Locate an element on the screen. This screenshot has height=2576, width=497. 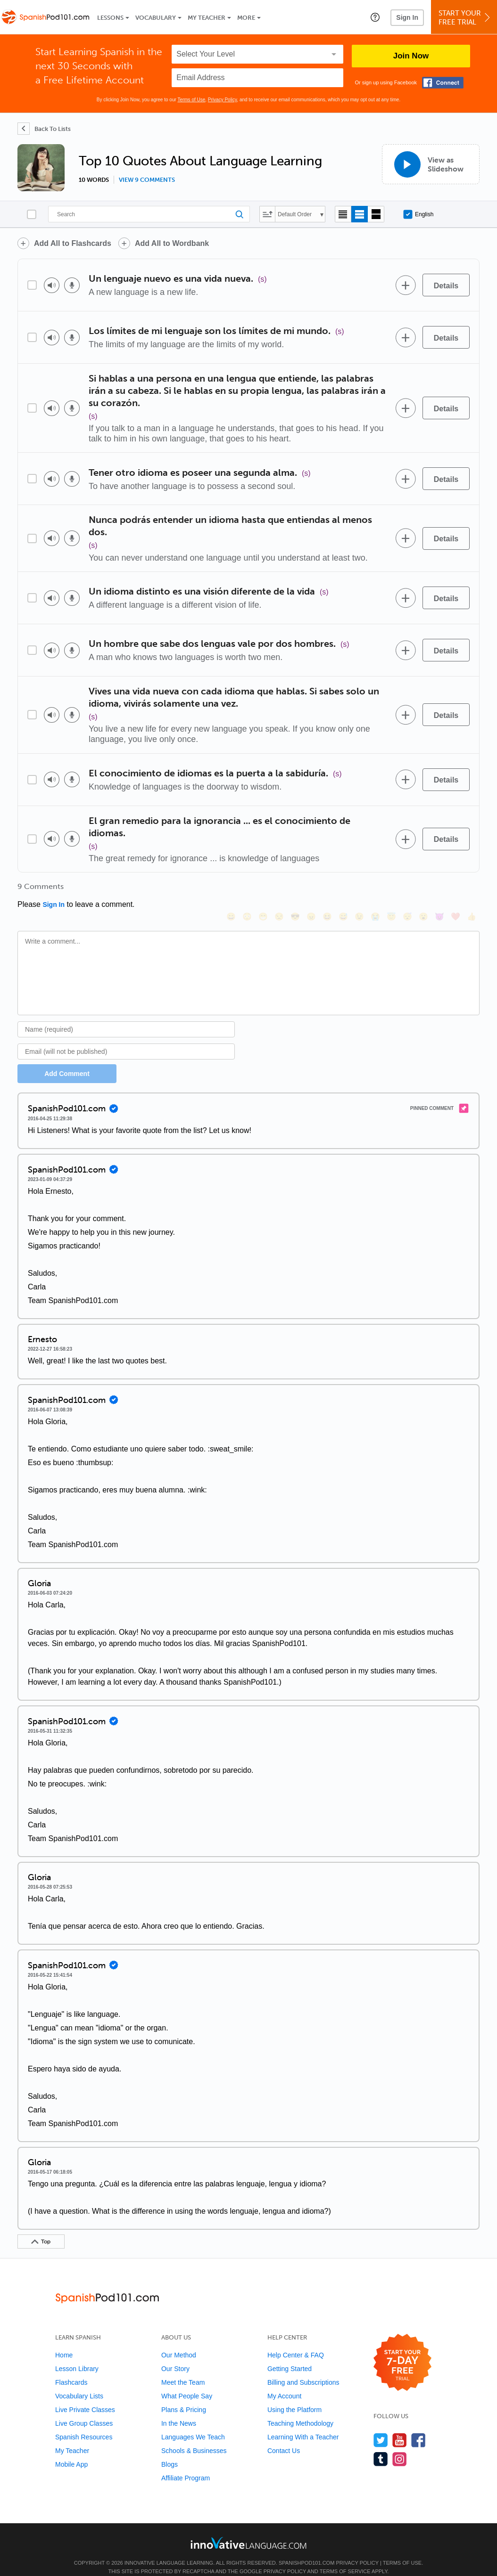
Sign In is located at coordinates (407, 17).